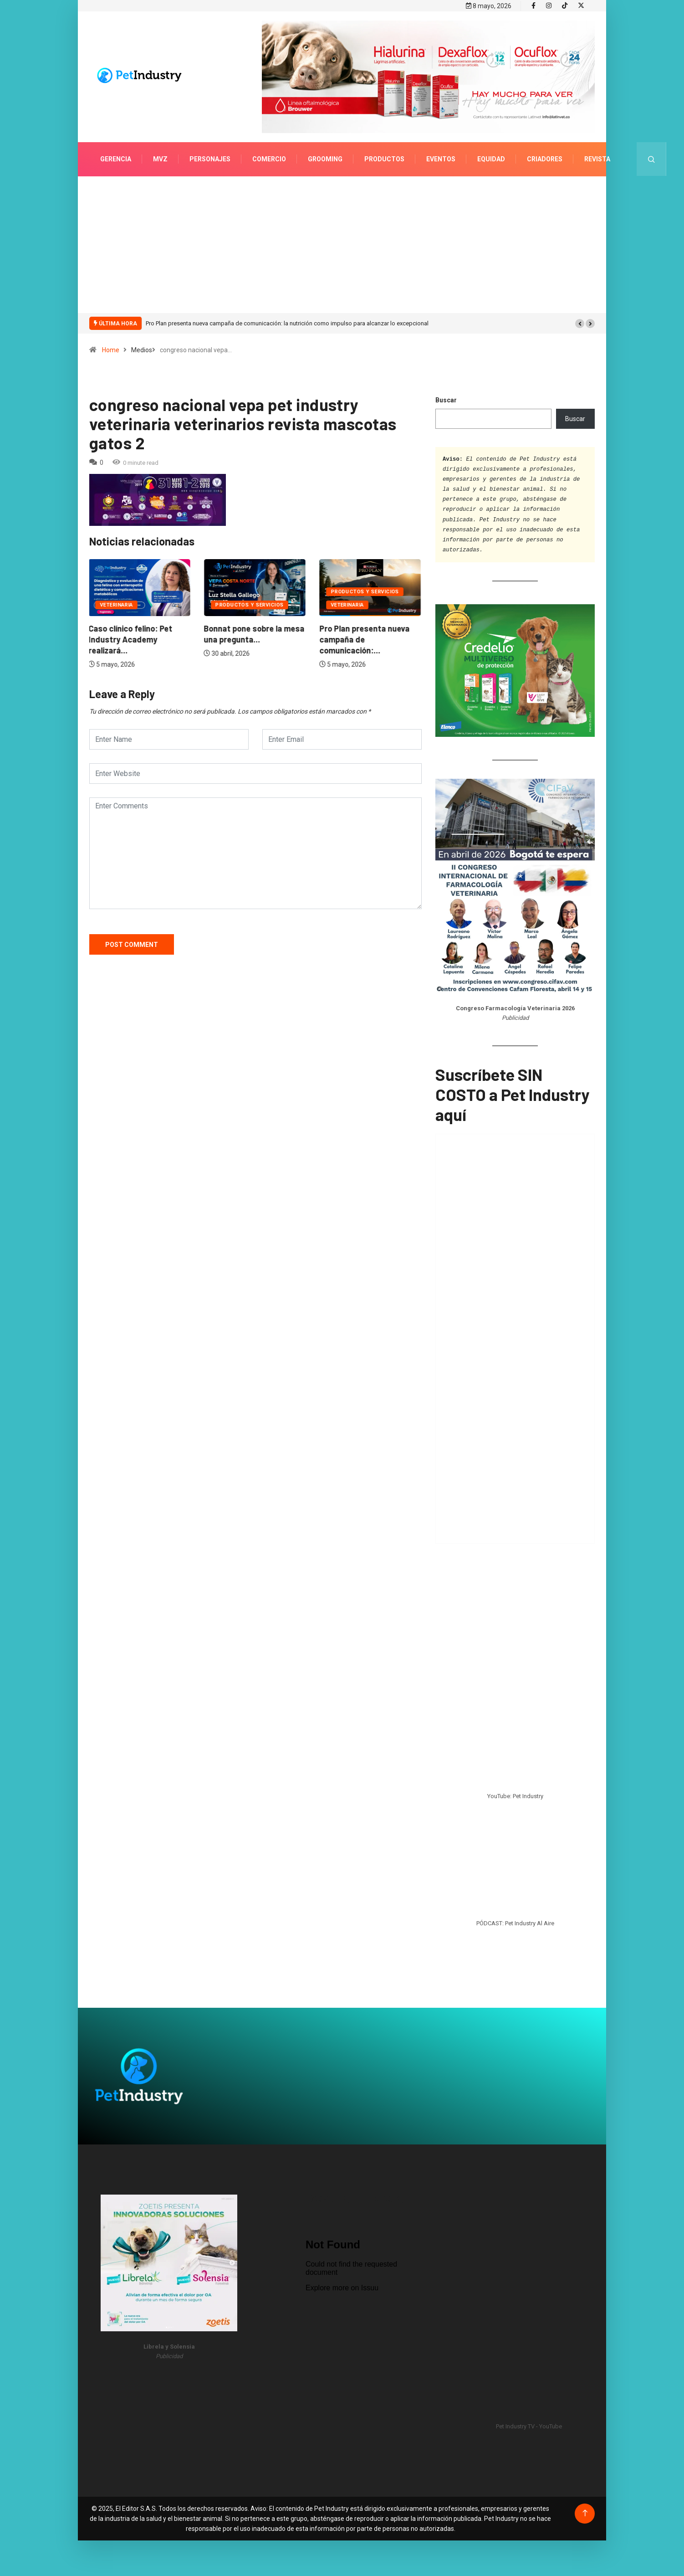 This screenshot has width=684, height=2576. What do you see at coordinates (325, 157) in the screenshot?
I see `Grooming` at bounding box center [325, 157].